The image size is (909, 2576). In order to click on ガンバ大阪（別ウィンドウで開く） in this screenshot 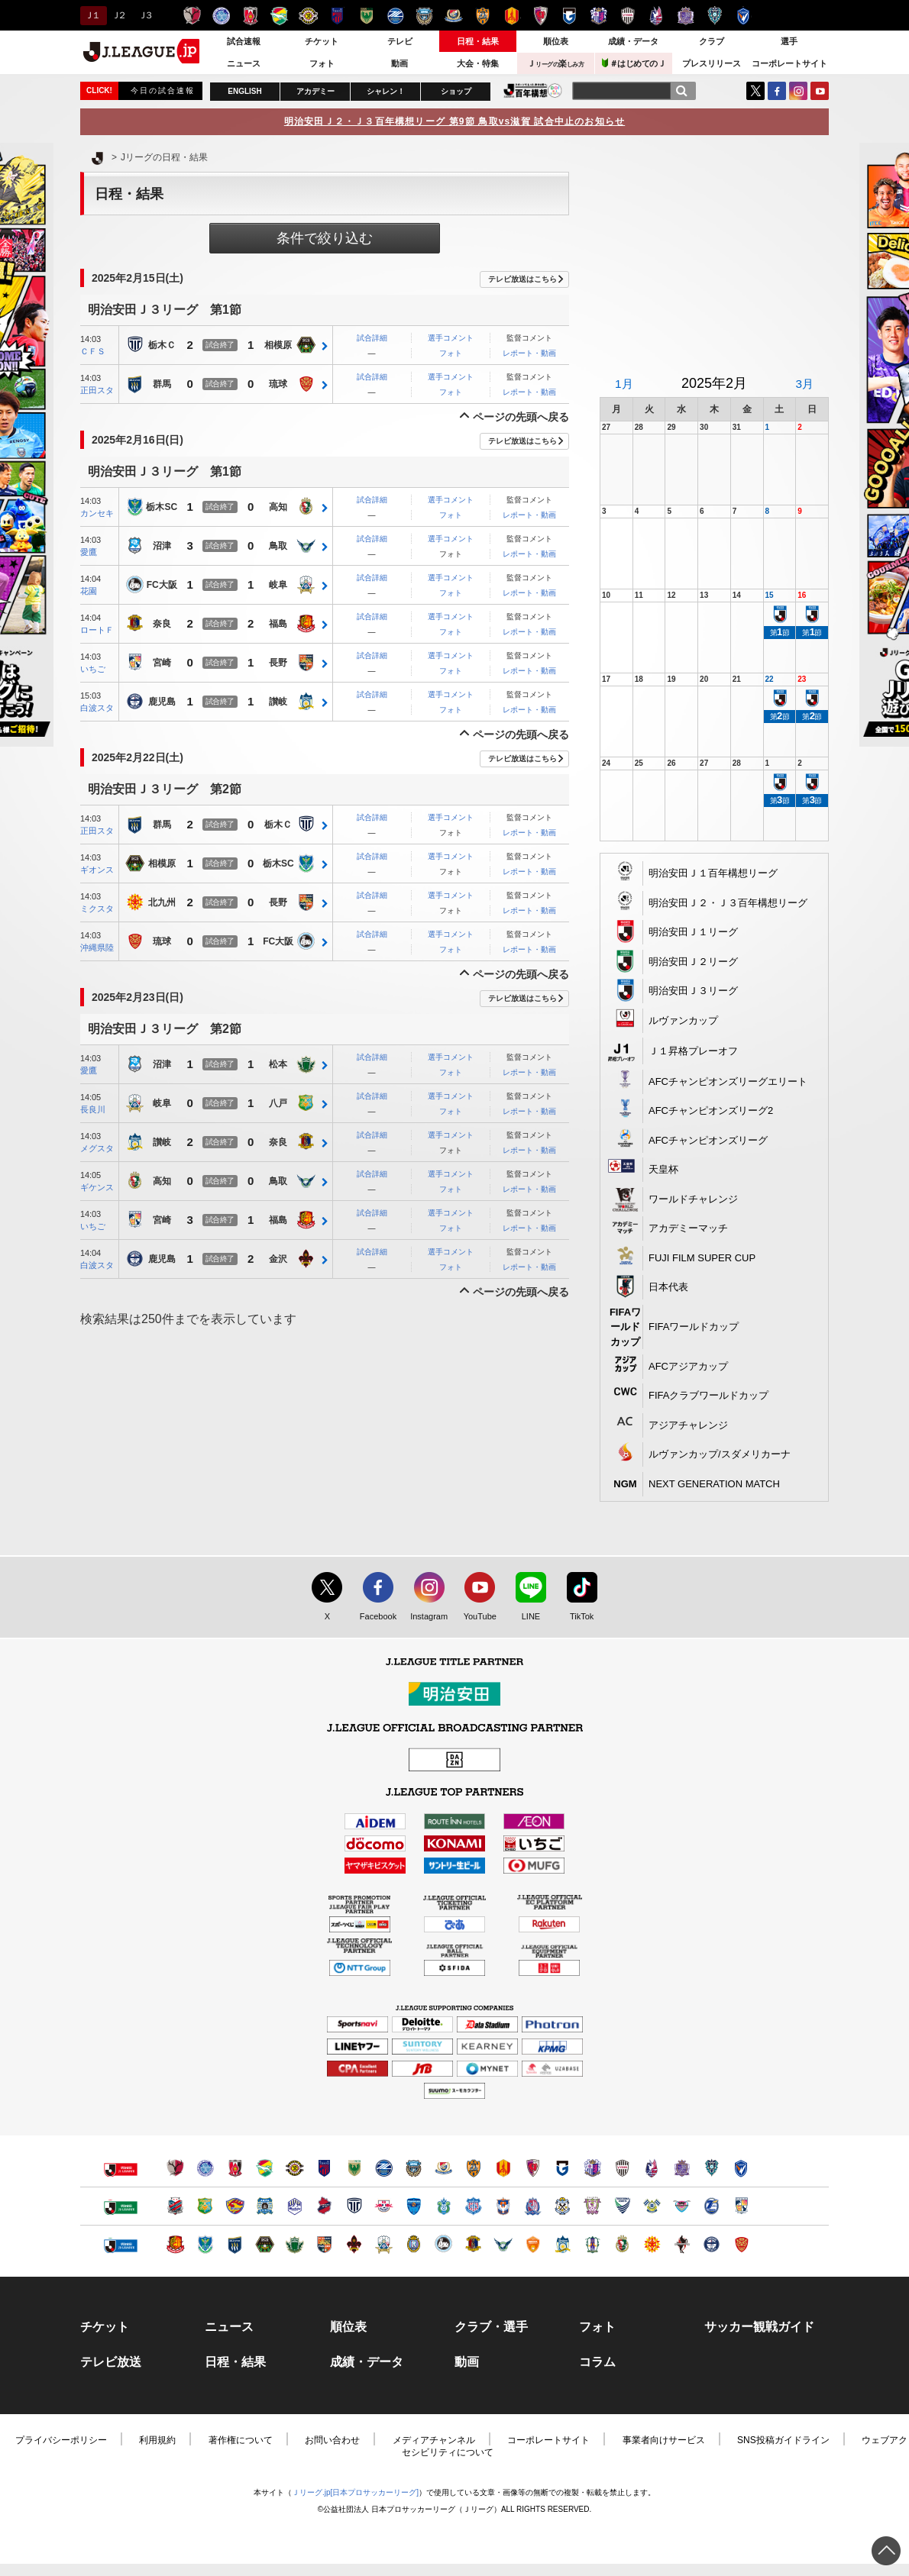, I will do `click(562, 2167)`.